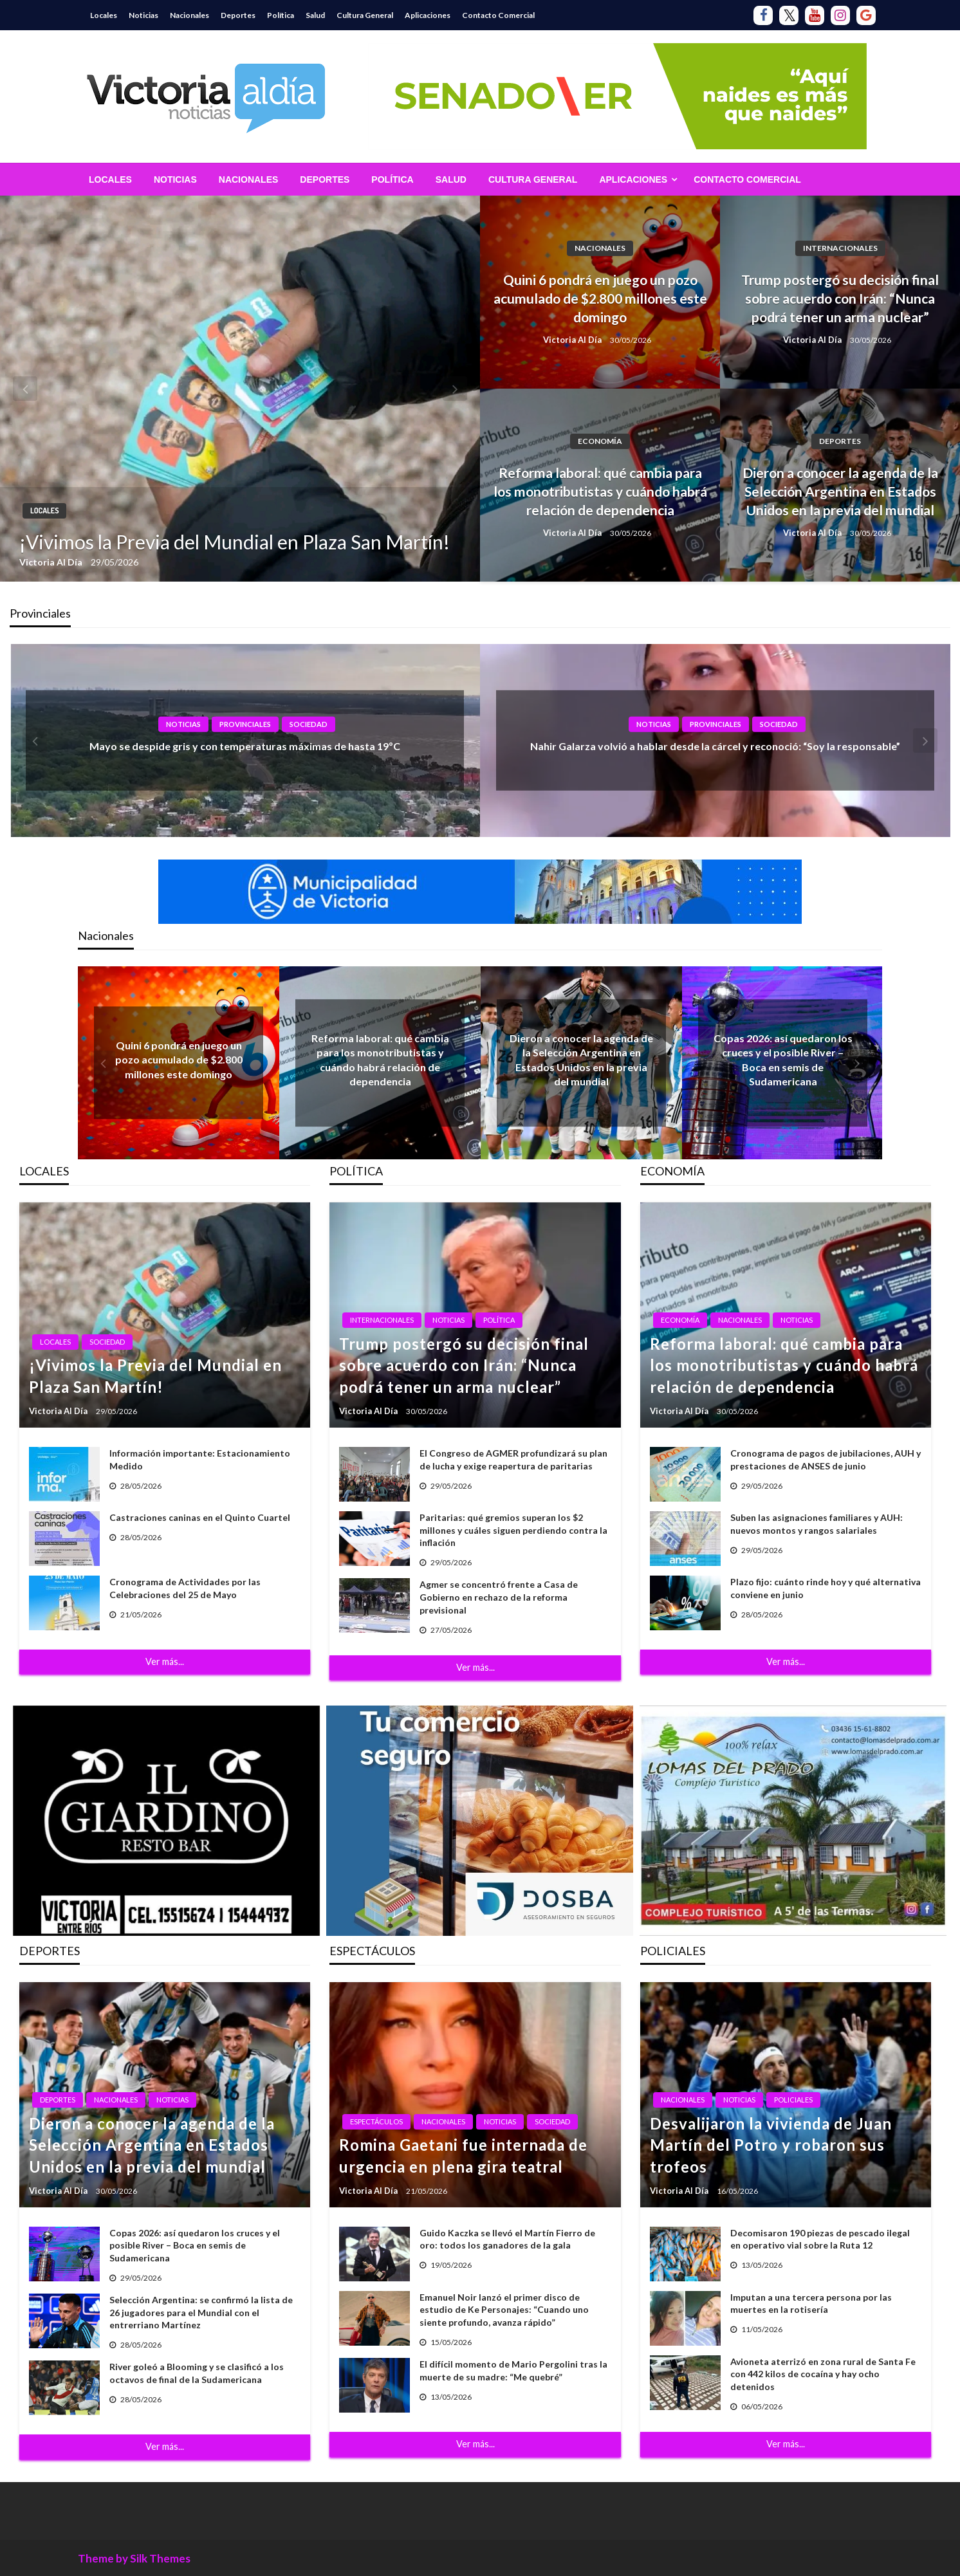 The width and height of the screenshot is (960, 2576). What do you see at coordinates (244, 746) in the screenshot?
I see `Mayo se despide gris y con temperaturas máximas de hasta 19ºC` at bounding box center [244, 746].